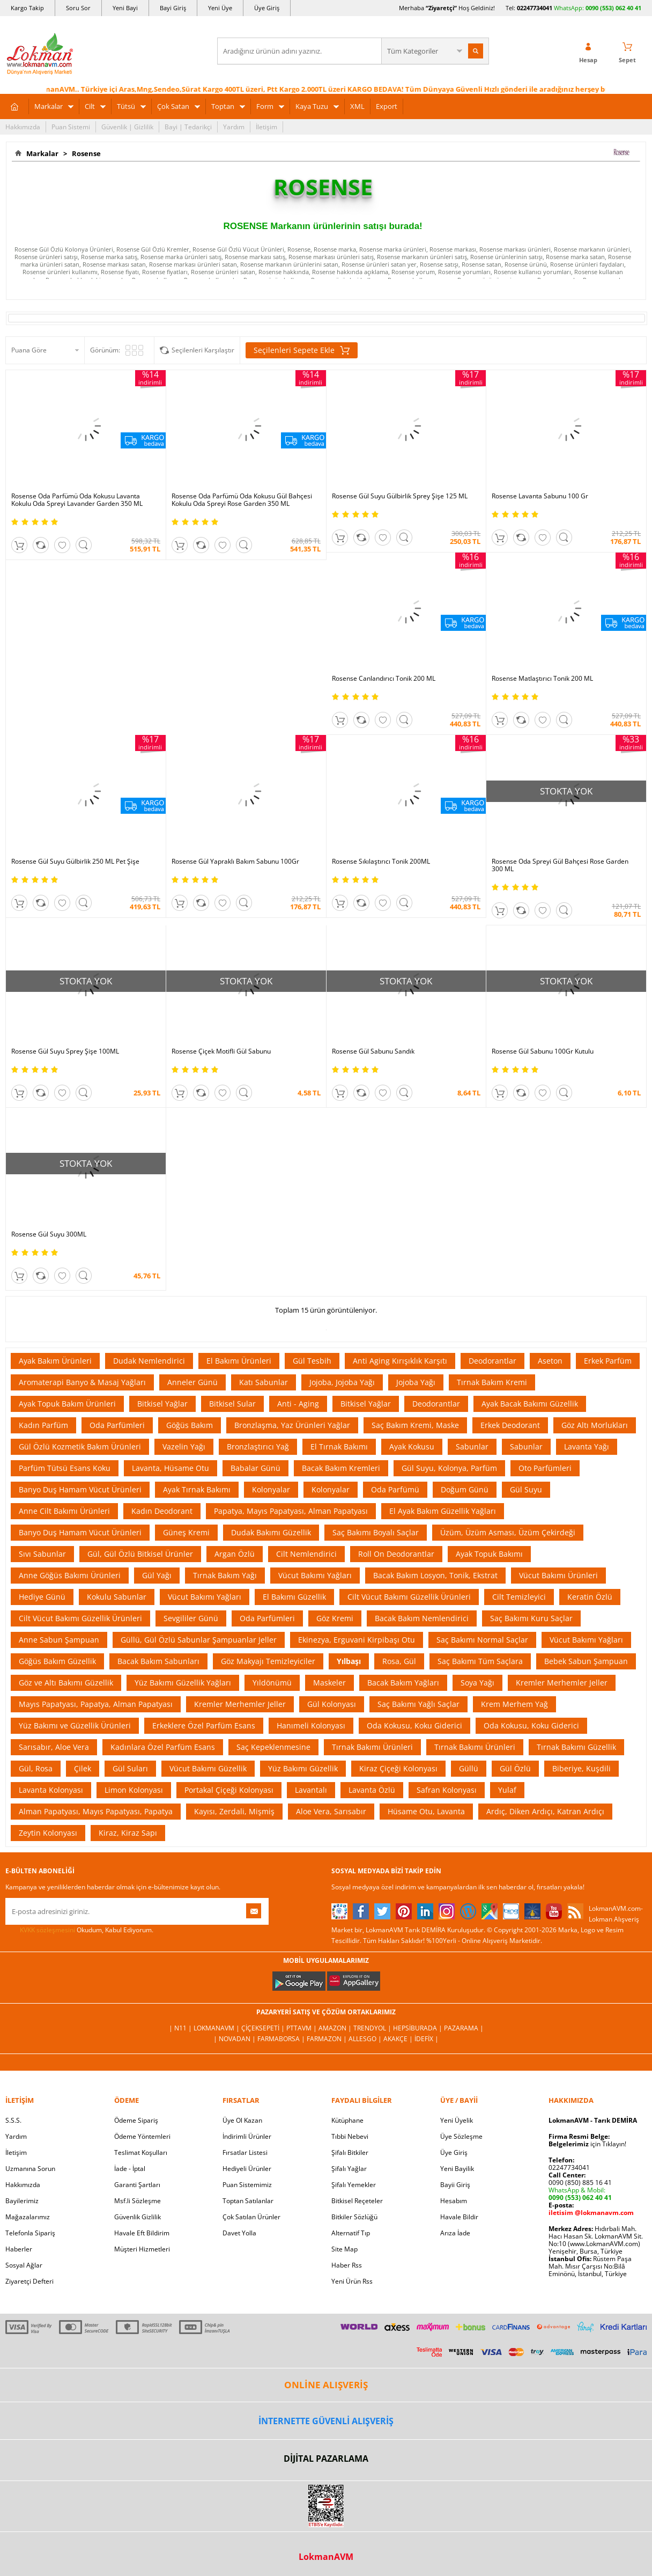 Image resolution: width=652 pixels, height=2576 pixels. Describe the element at coordinates (247, 2136) in the screenshot. I see `İndirimli Ürünler` at that location.